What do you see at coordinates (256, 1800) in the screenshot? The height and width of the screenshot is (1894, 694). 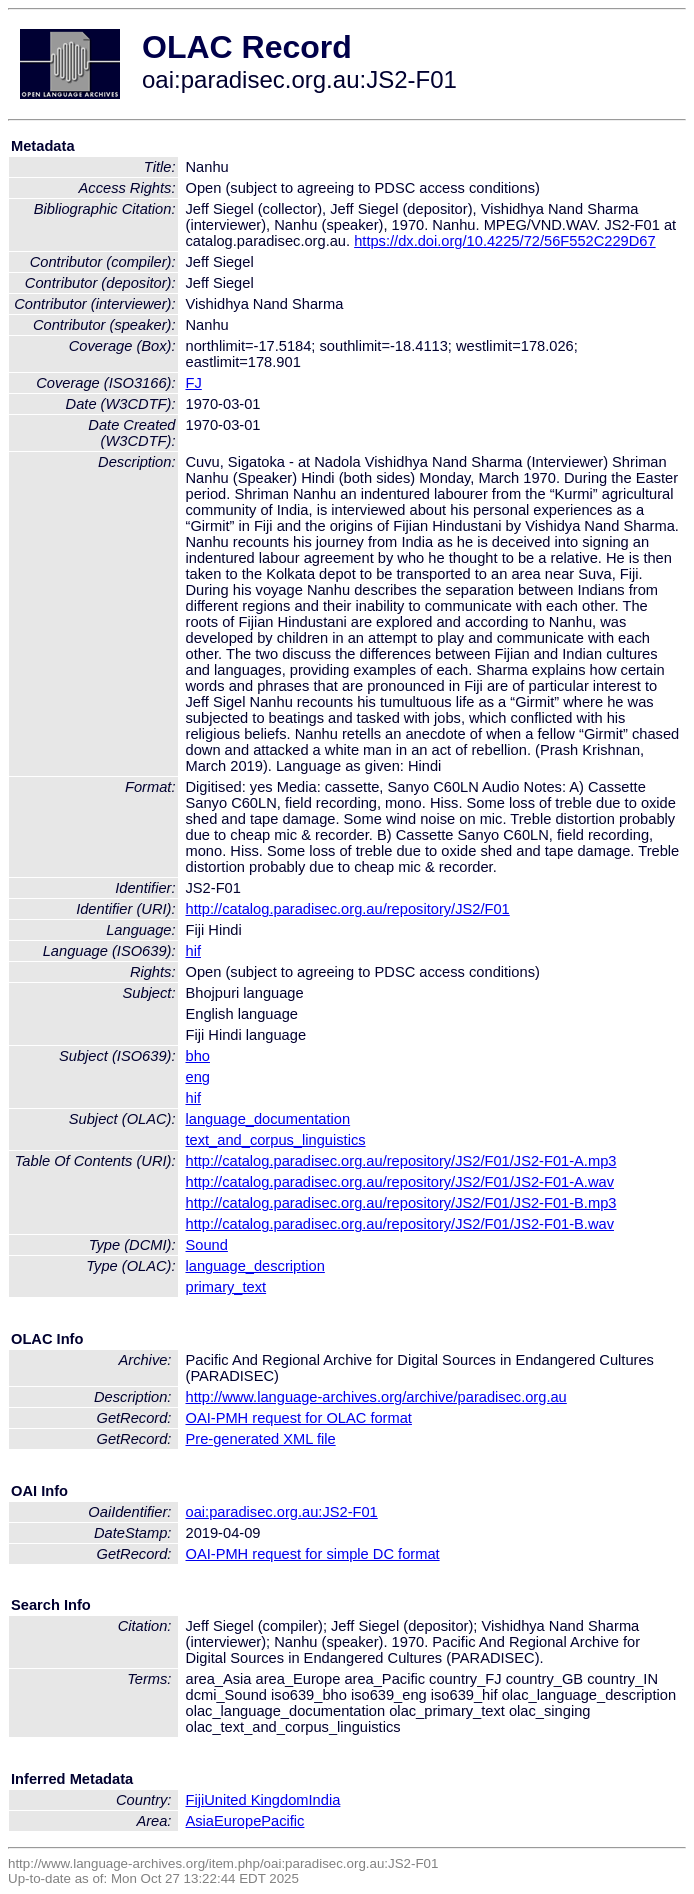 I see `United Kingdom` at bounding box center [256, 1800].